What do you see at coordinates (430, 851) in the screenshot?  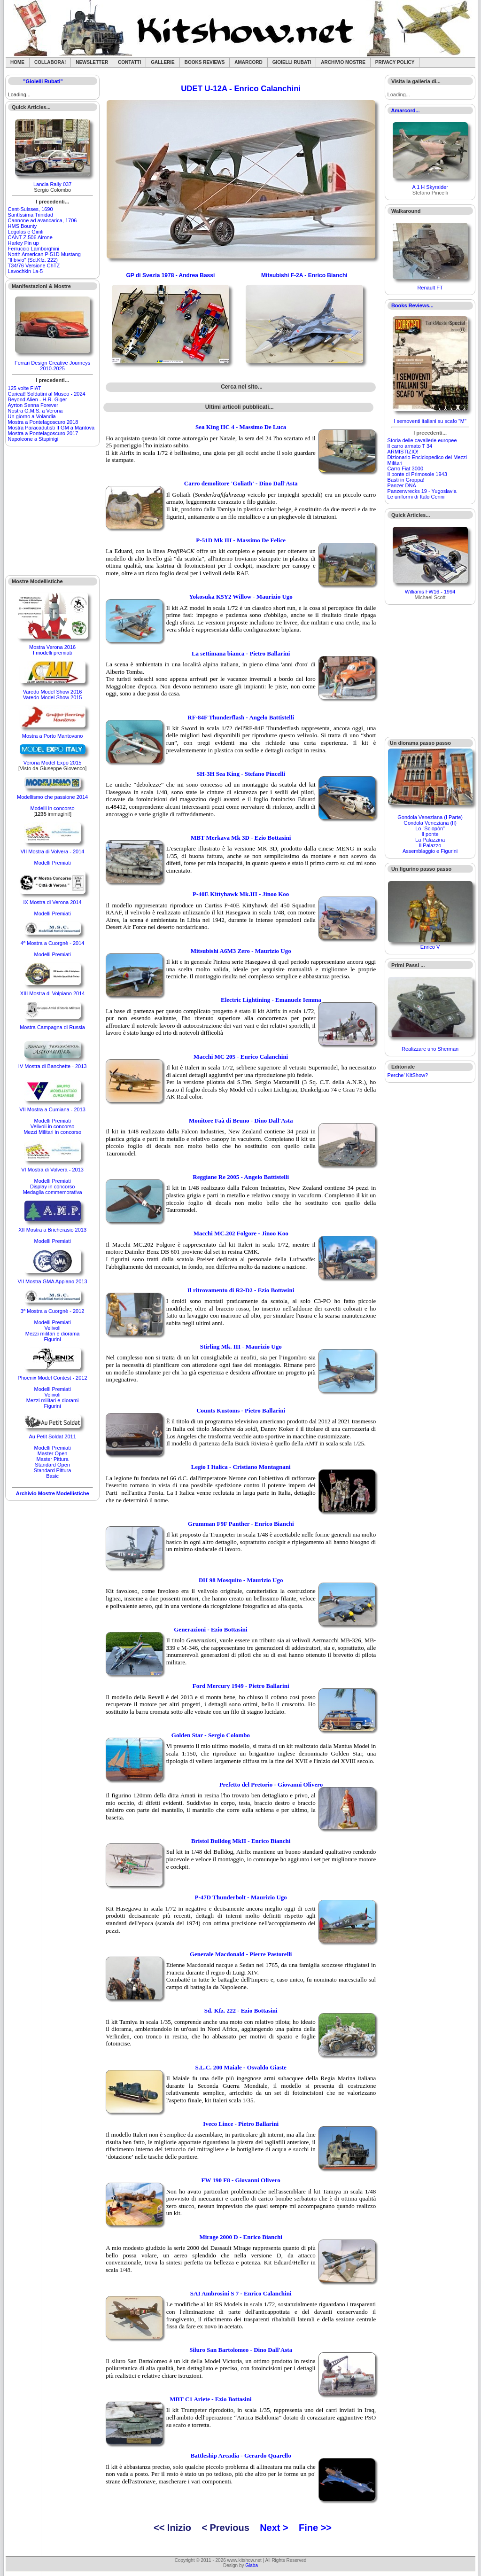 I see `Assemblaggio e Figurini` at bounding box center [430, 851].